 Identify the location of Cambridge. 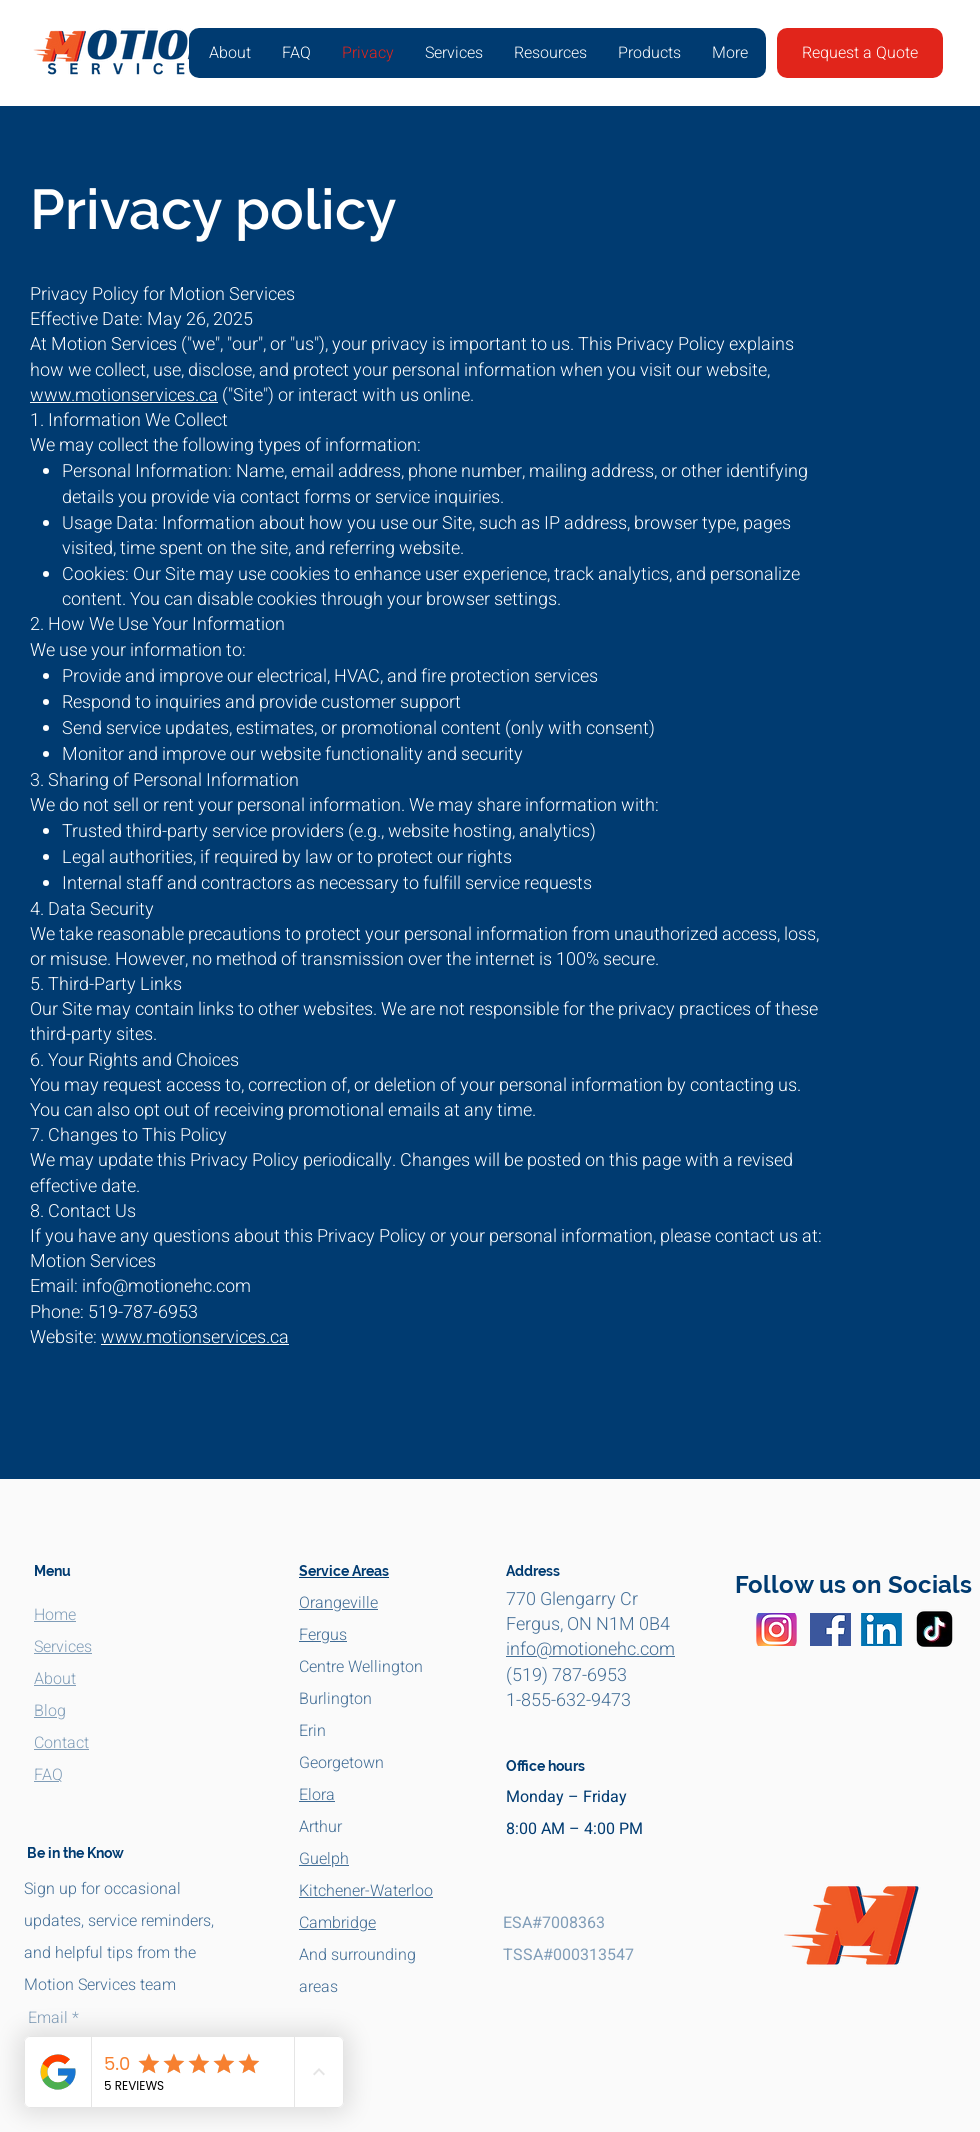
(337, 1923).